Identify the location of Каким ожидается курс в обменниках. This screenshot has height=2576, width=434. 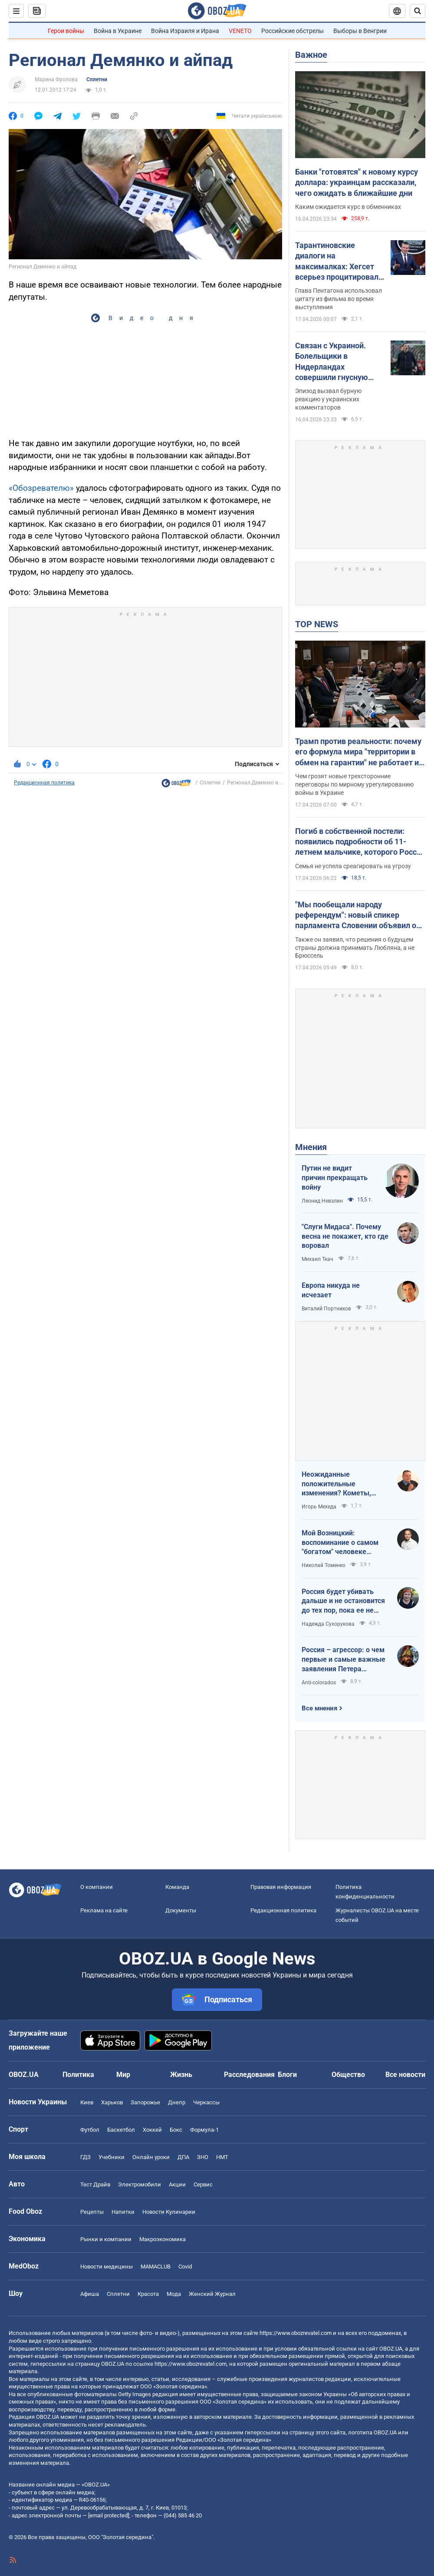
(348, 206).